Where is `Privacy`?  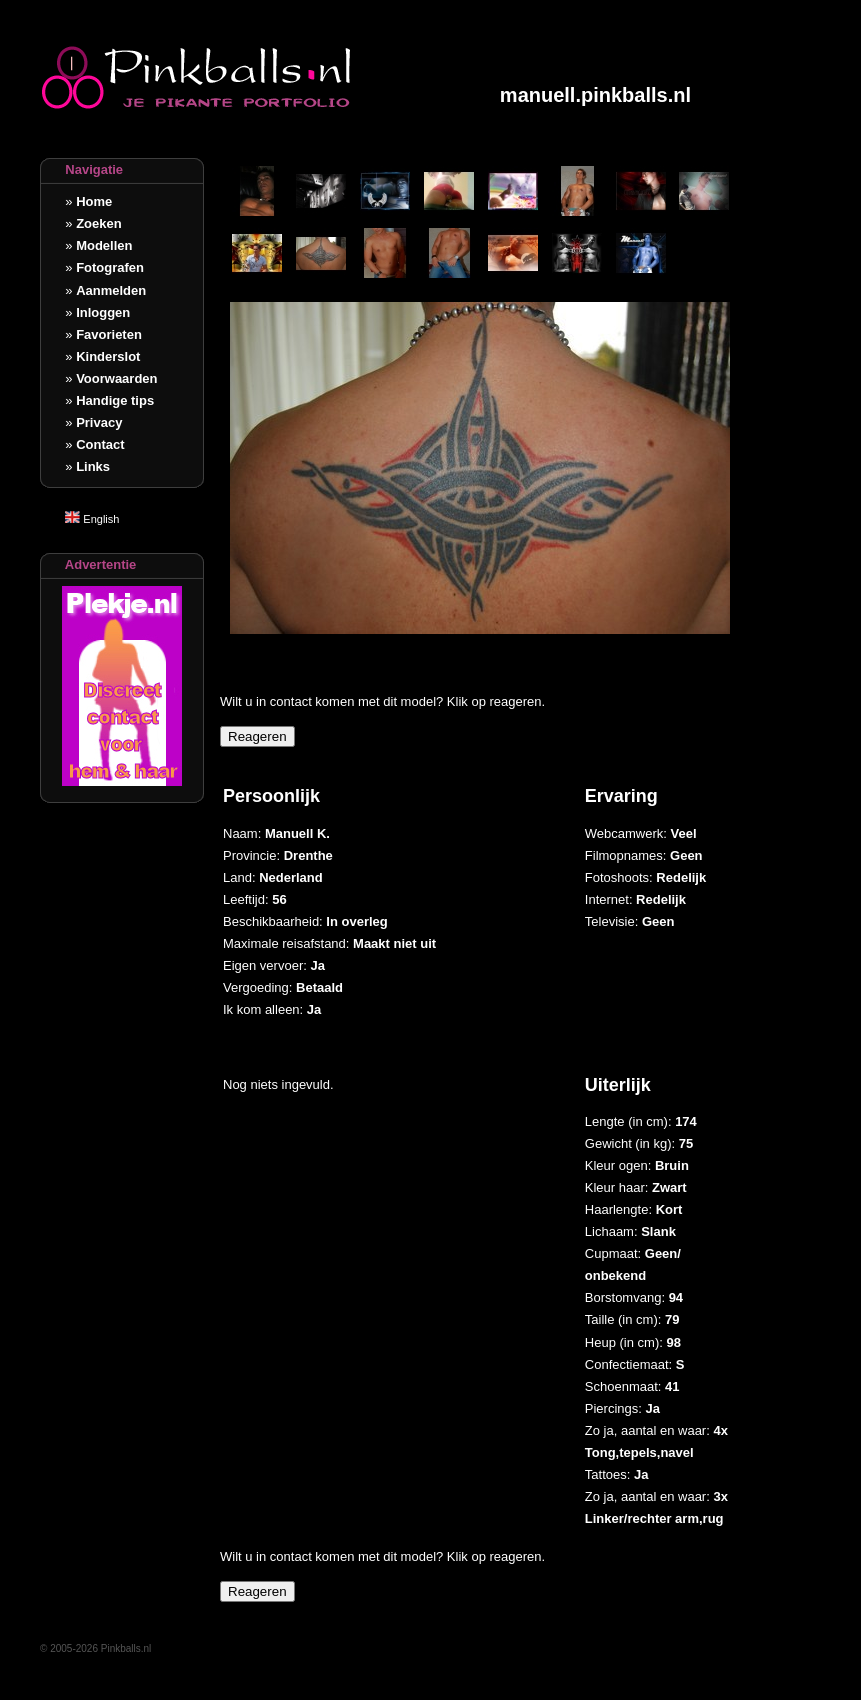 Privacy is located at coordinates (99, 422).